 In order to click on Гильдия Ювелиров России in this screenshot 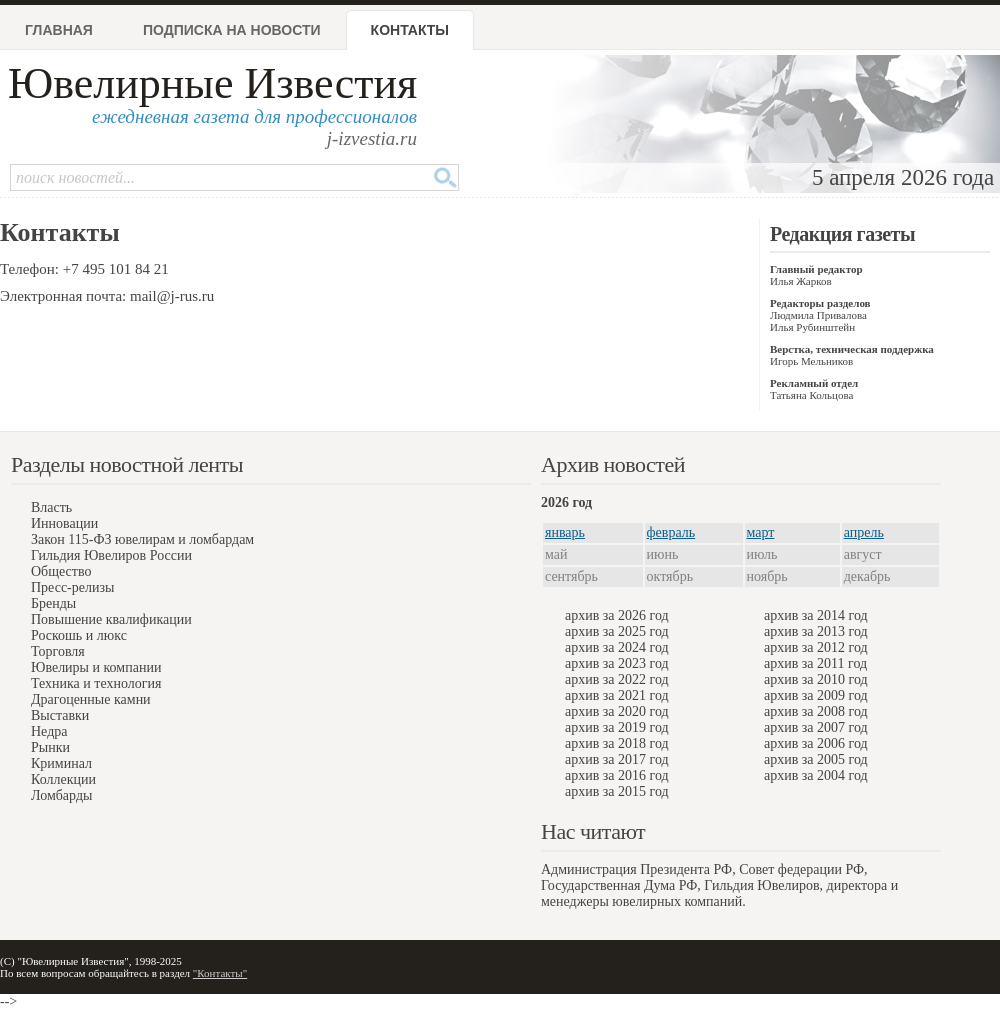, I will do `click(111, 555)`.